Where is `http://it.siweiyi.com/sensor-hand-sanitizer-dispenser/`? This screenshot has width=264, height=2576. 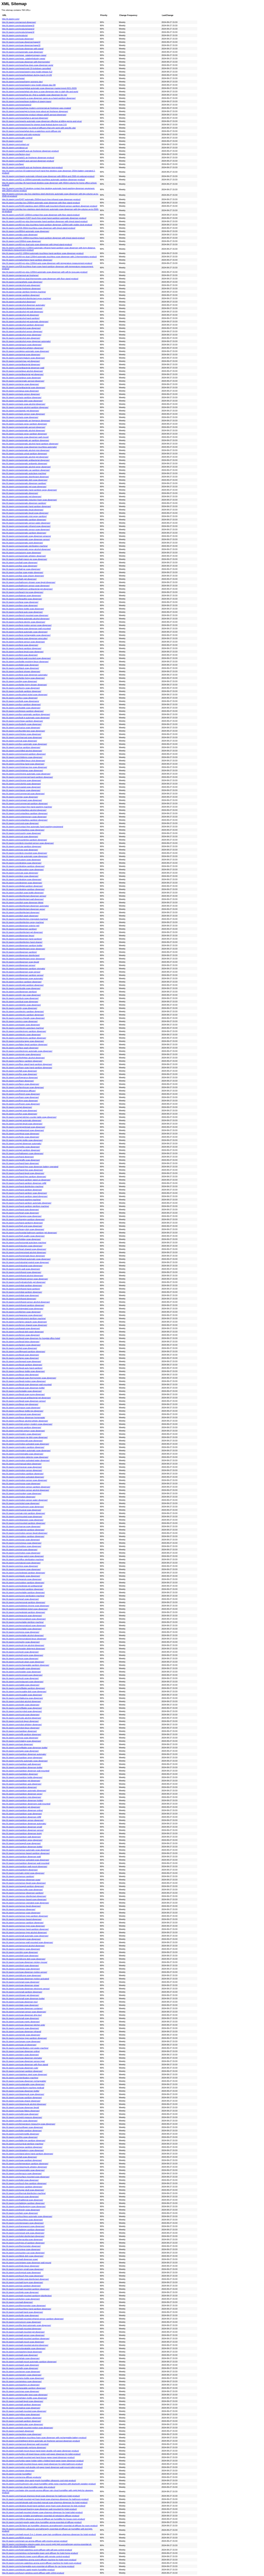
http://it.siweiyi.com/sensor-hand-sanitizer-dispenser/ is located at coordinates (25, 1929).